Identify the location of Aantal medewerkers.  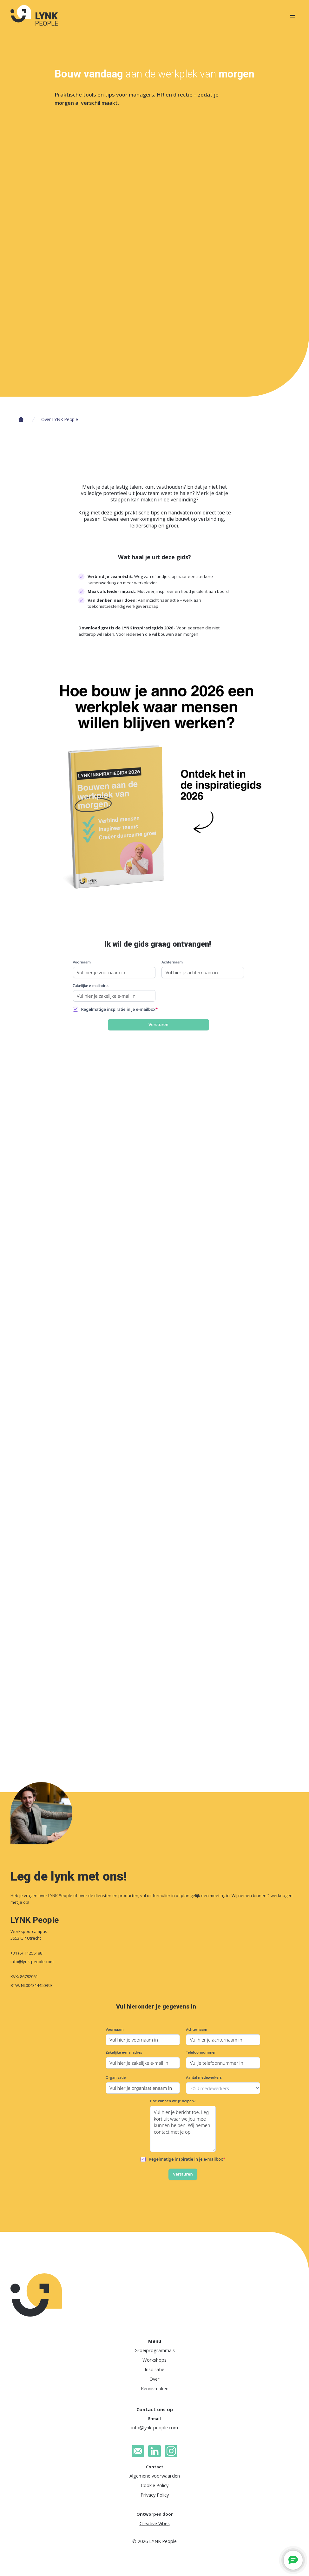
(204, 2077).